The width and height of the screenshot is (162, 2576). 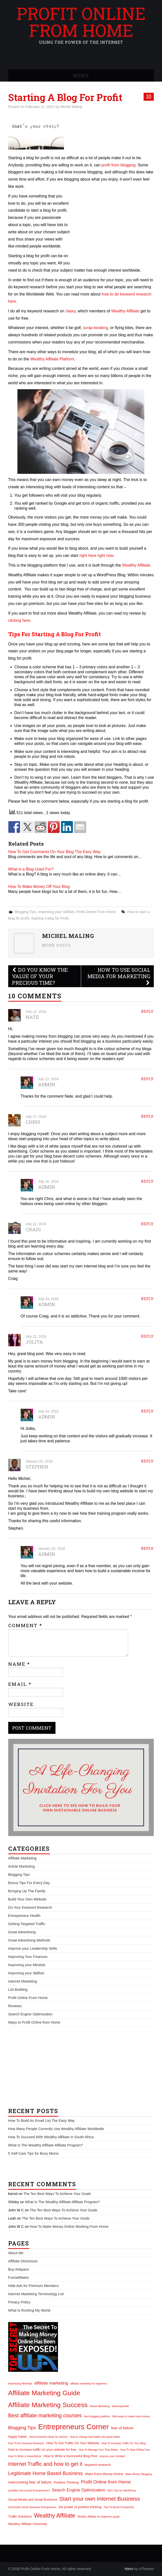 I want to click on How to change bad habits into good habits [How to change bad habits into good habits (3 items)], so click(x=95, y=2436).